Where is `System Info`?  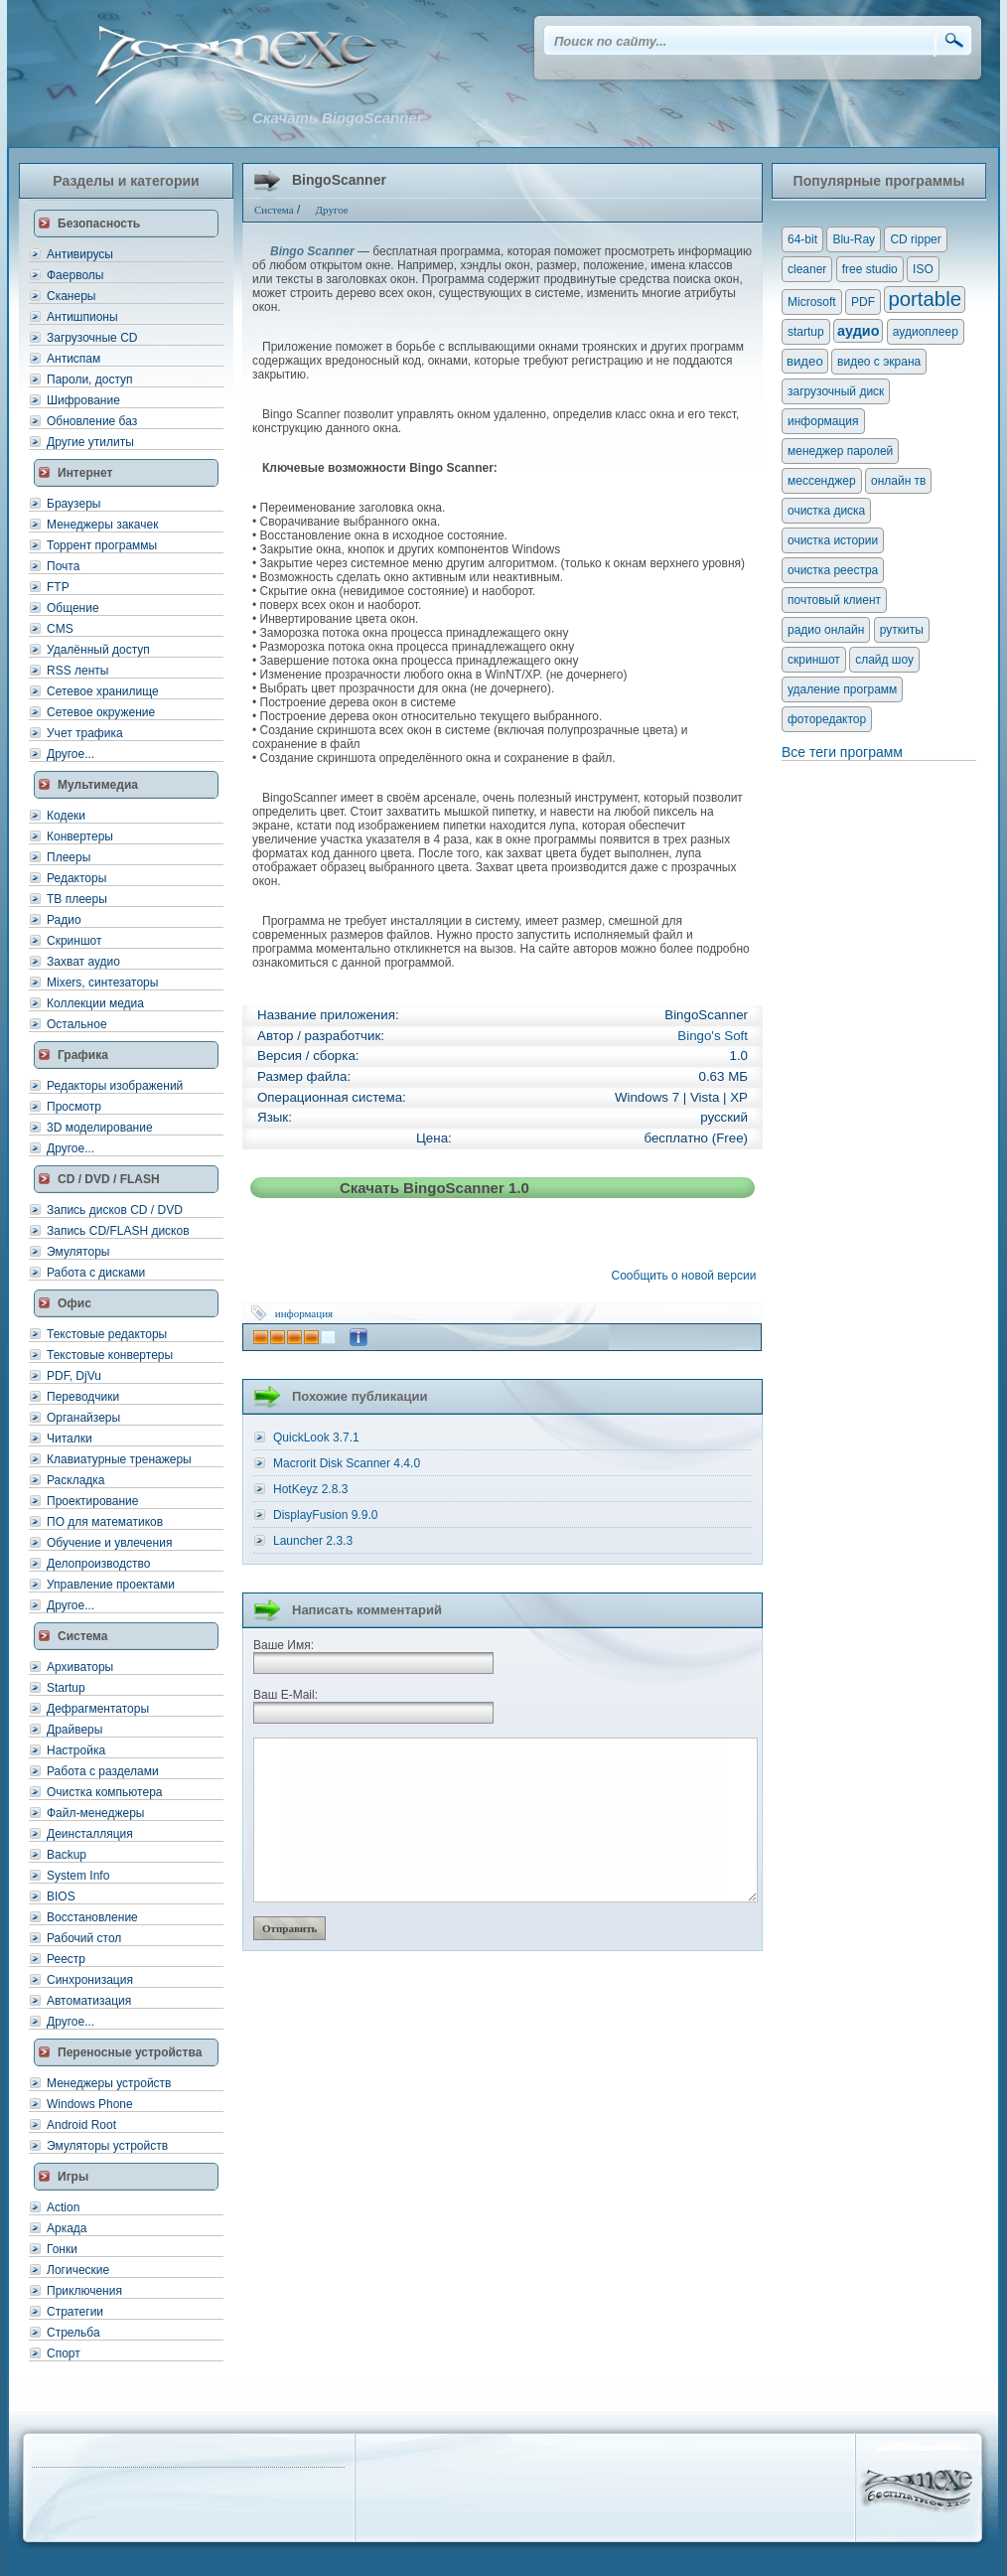 System Info is located at coordinates (78, 1876).